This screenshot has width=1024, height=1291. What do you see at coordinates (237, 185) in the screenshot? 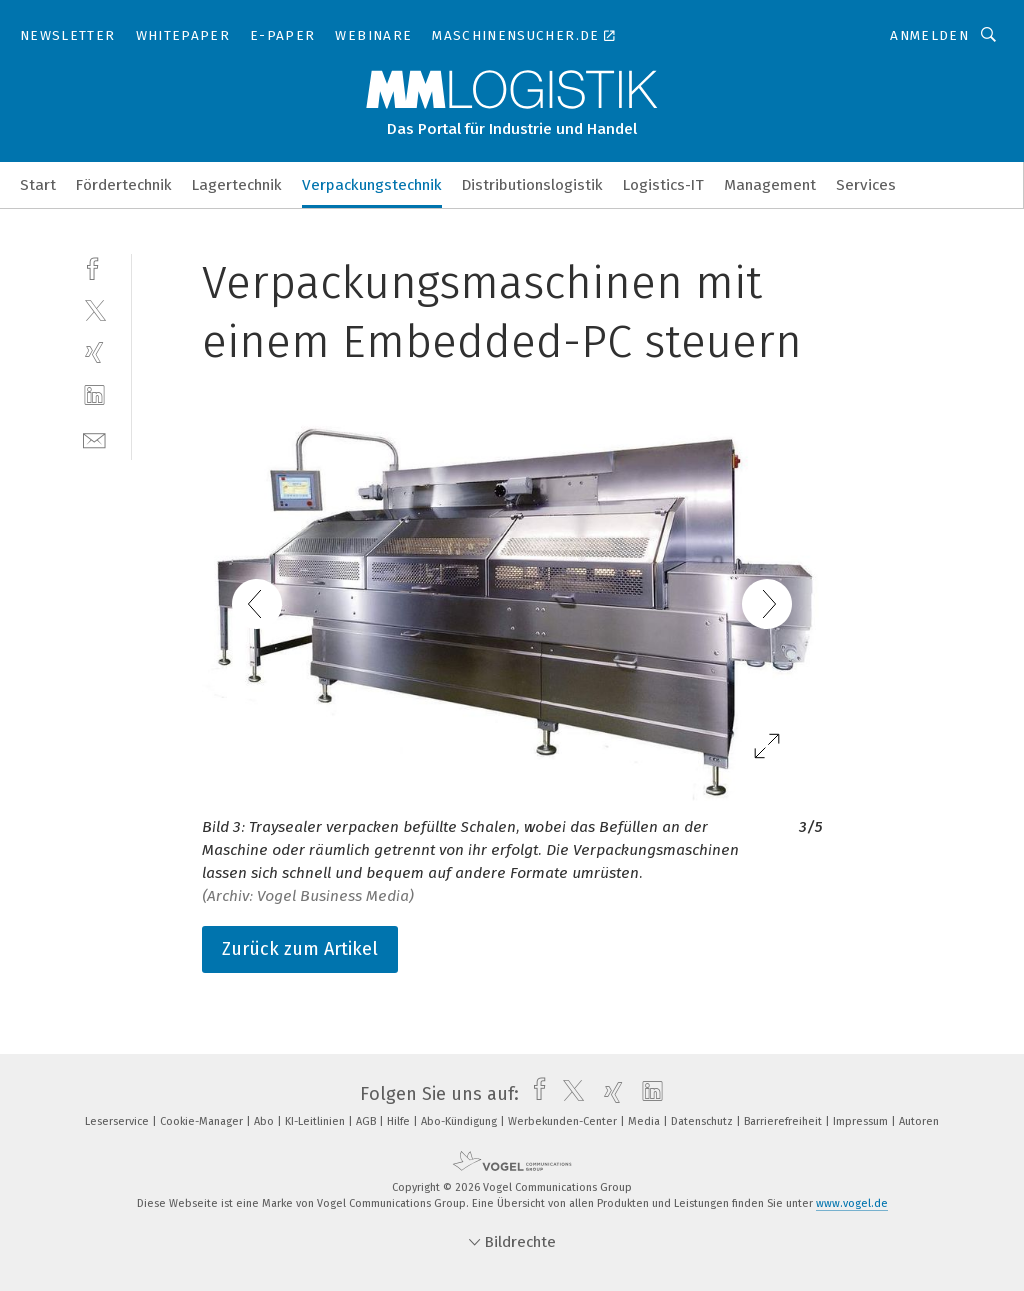
I see `Lagertechnik` at bounding box center [237, 185].